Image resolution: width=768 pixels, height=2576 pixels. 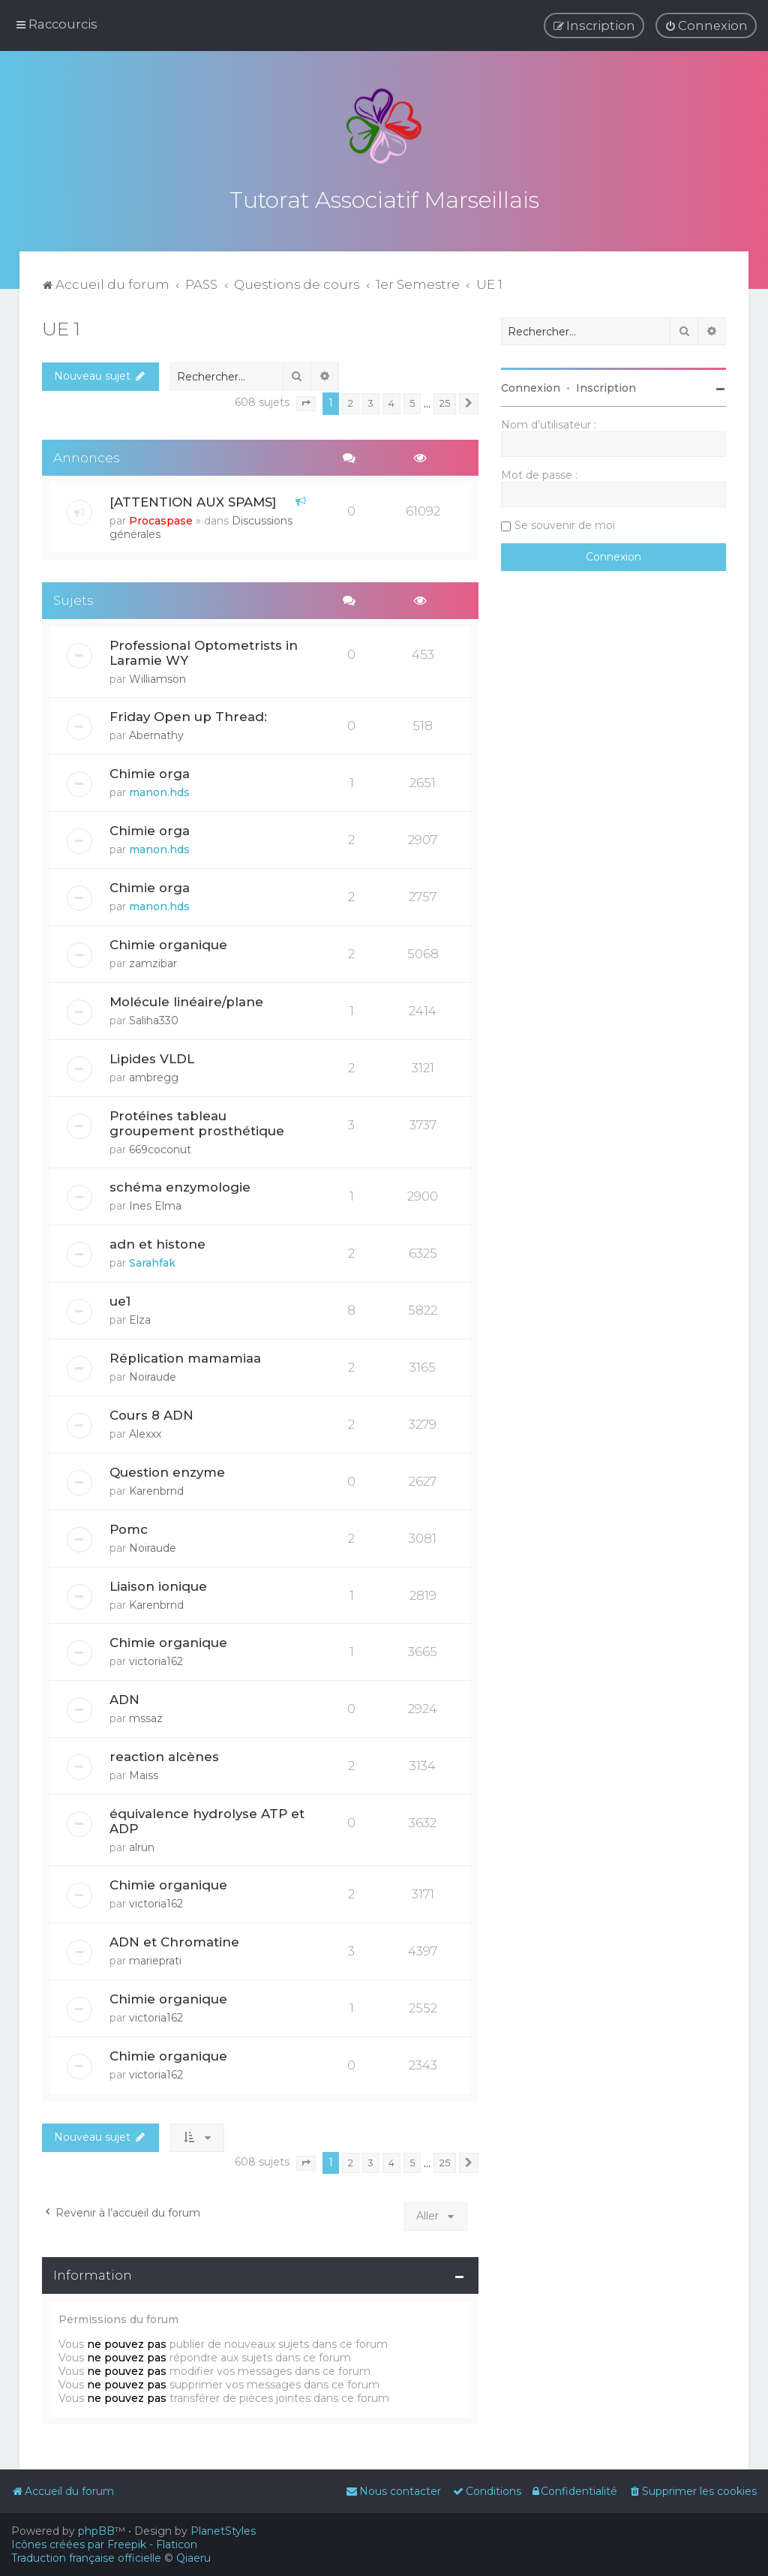 I want to click on ADN et Chromatine, so click(x=174, y=1940).